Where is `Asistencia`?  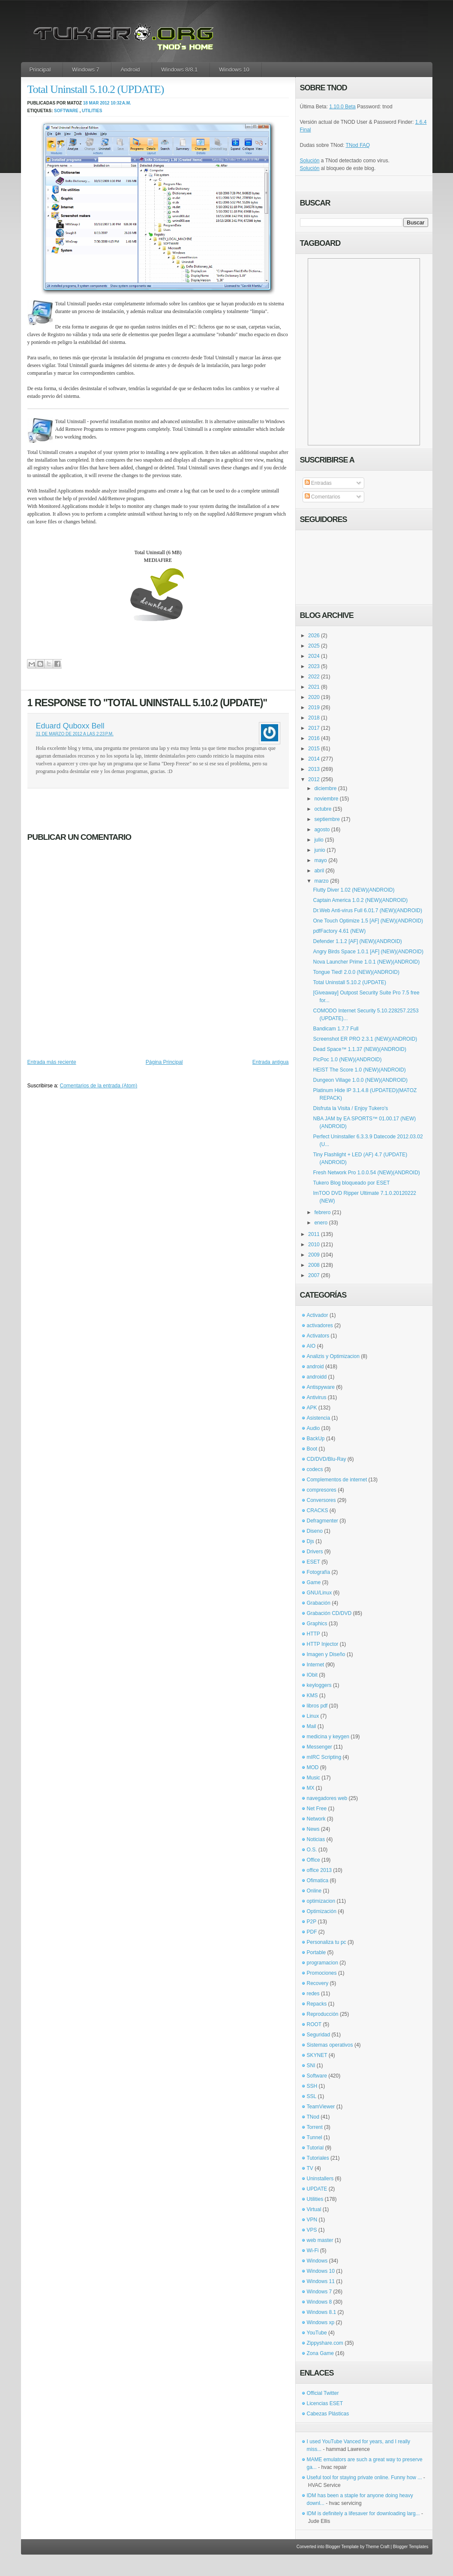 Asistencia is located at coordinates (318, 1418).